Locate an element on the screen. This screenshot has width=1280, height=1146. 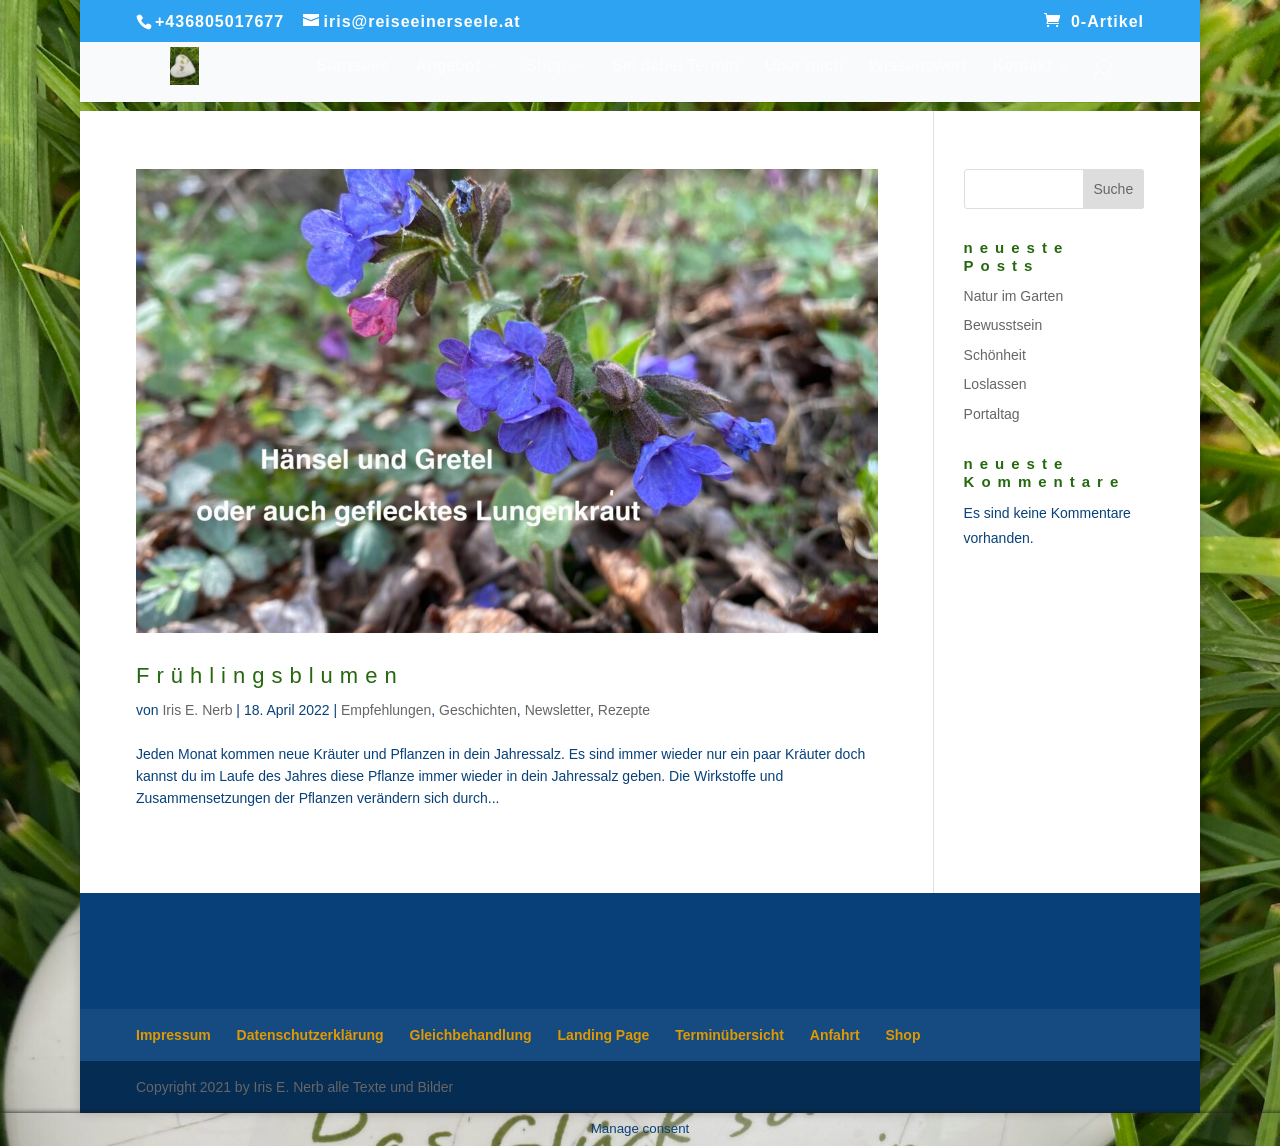
Wissenswert is located at coordinates (918, 66).